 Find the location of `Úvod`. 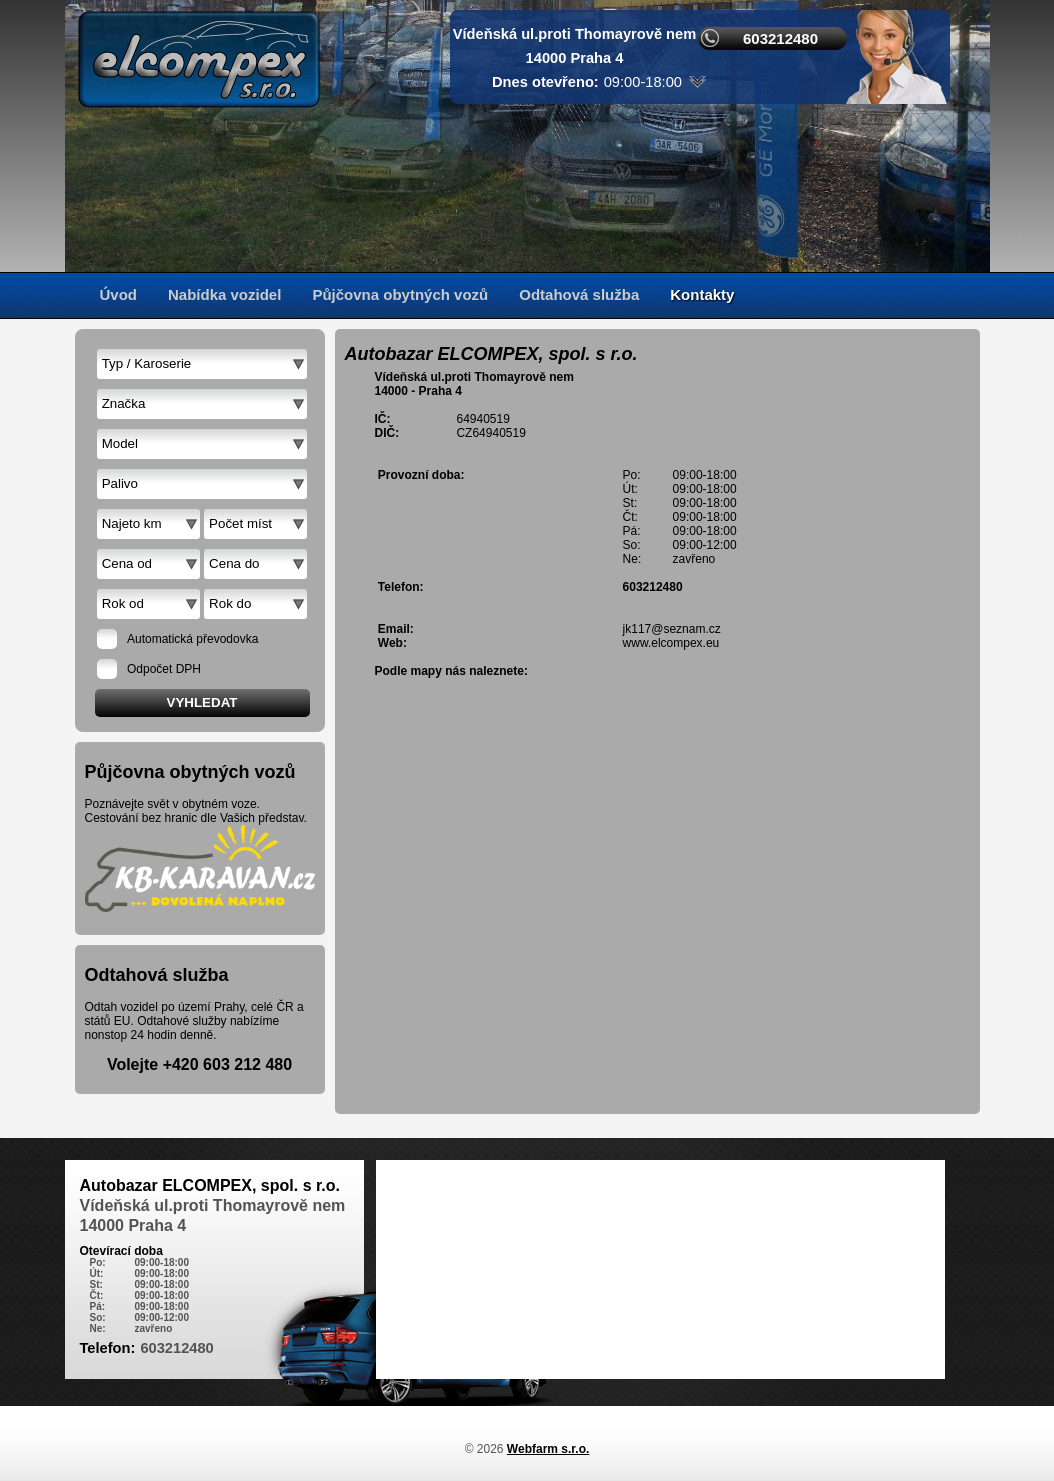

Úvod is located at coordinates (119, 294).